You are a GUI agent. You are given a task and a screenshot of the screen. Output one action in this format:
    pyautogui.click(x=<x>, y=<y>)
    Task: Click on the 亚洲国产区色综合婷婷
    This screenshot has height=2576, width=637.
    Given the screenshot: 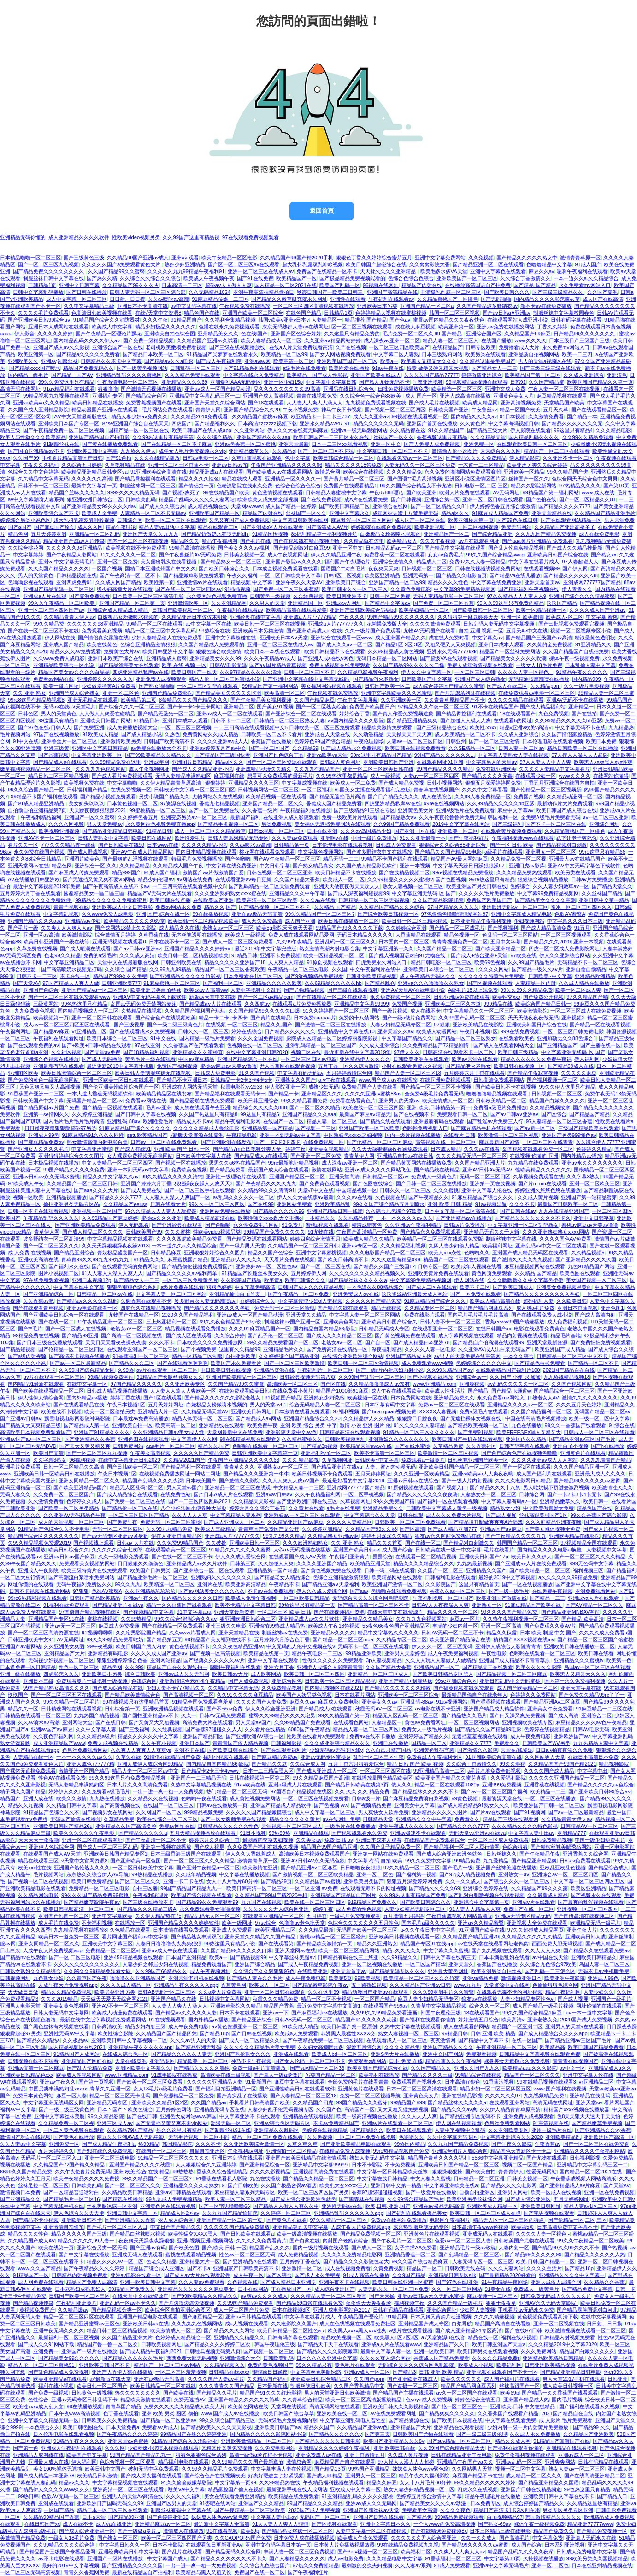 What is the action you would take?
    pyautogui.click(x=296, y=333)
    